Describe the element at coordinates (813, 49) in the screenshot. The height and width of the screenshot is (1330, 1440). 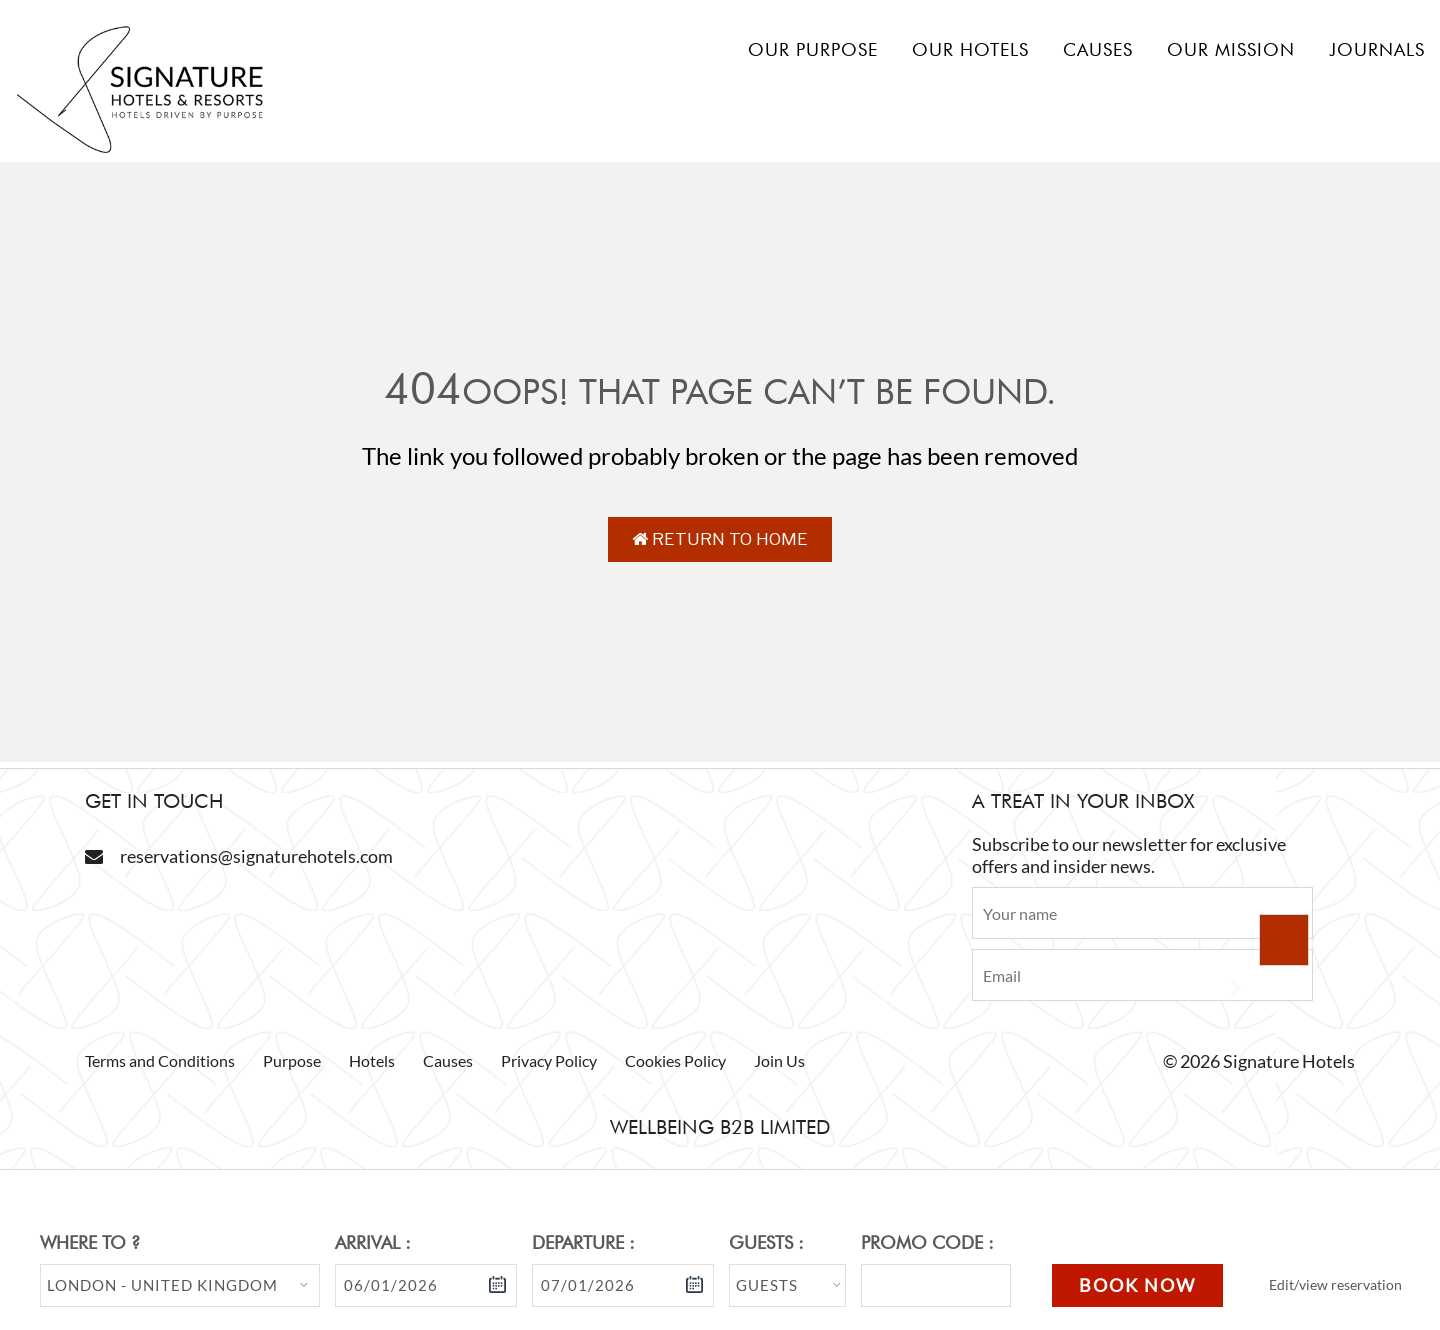
I see `Our Purpose` at that location.